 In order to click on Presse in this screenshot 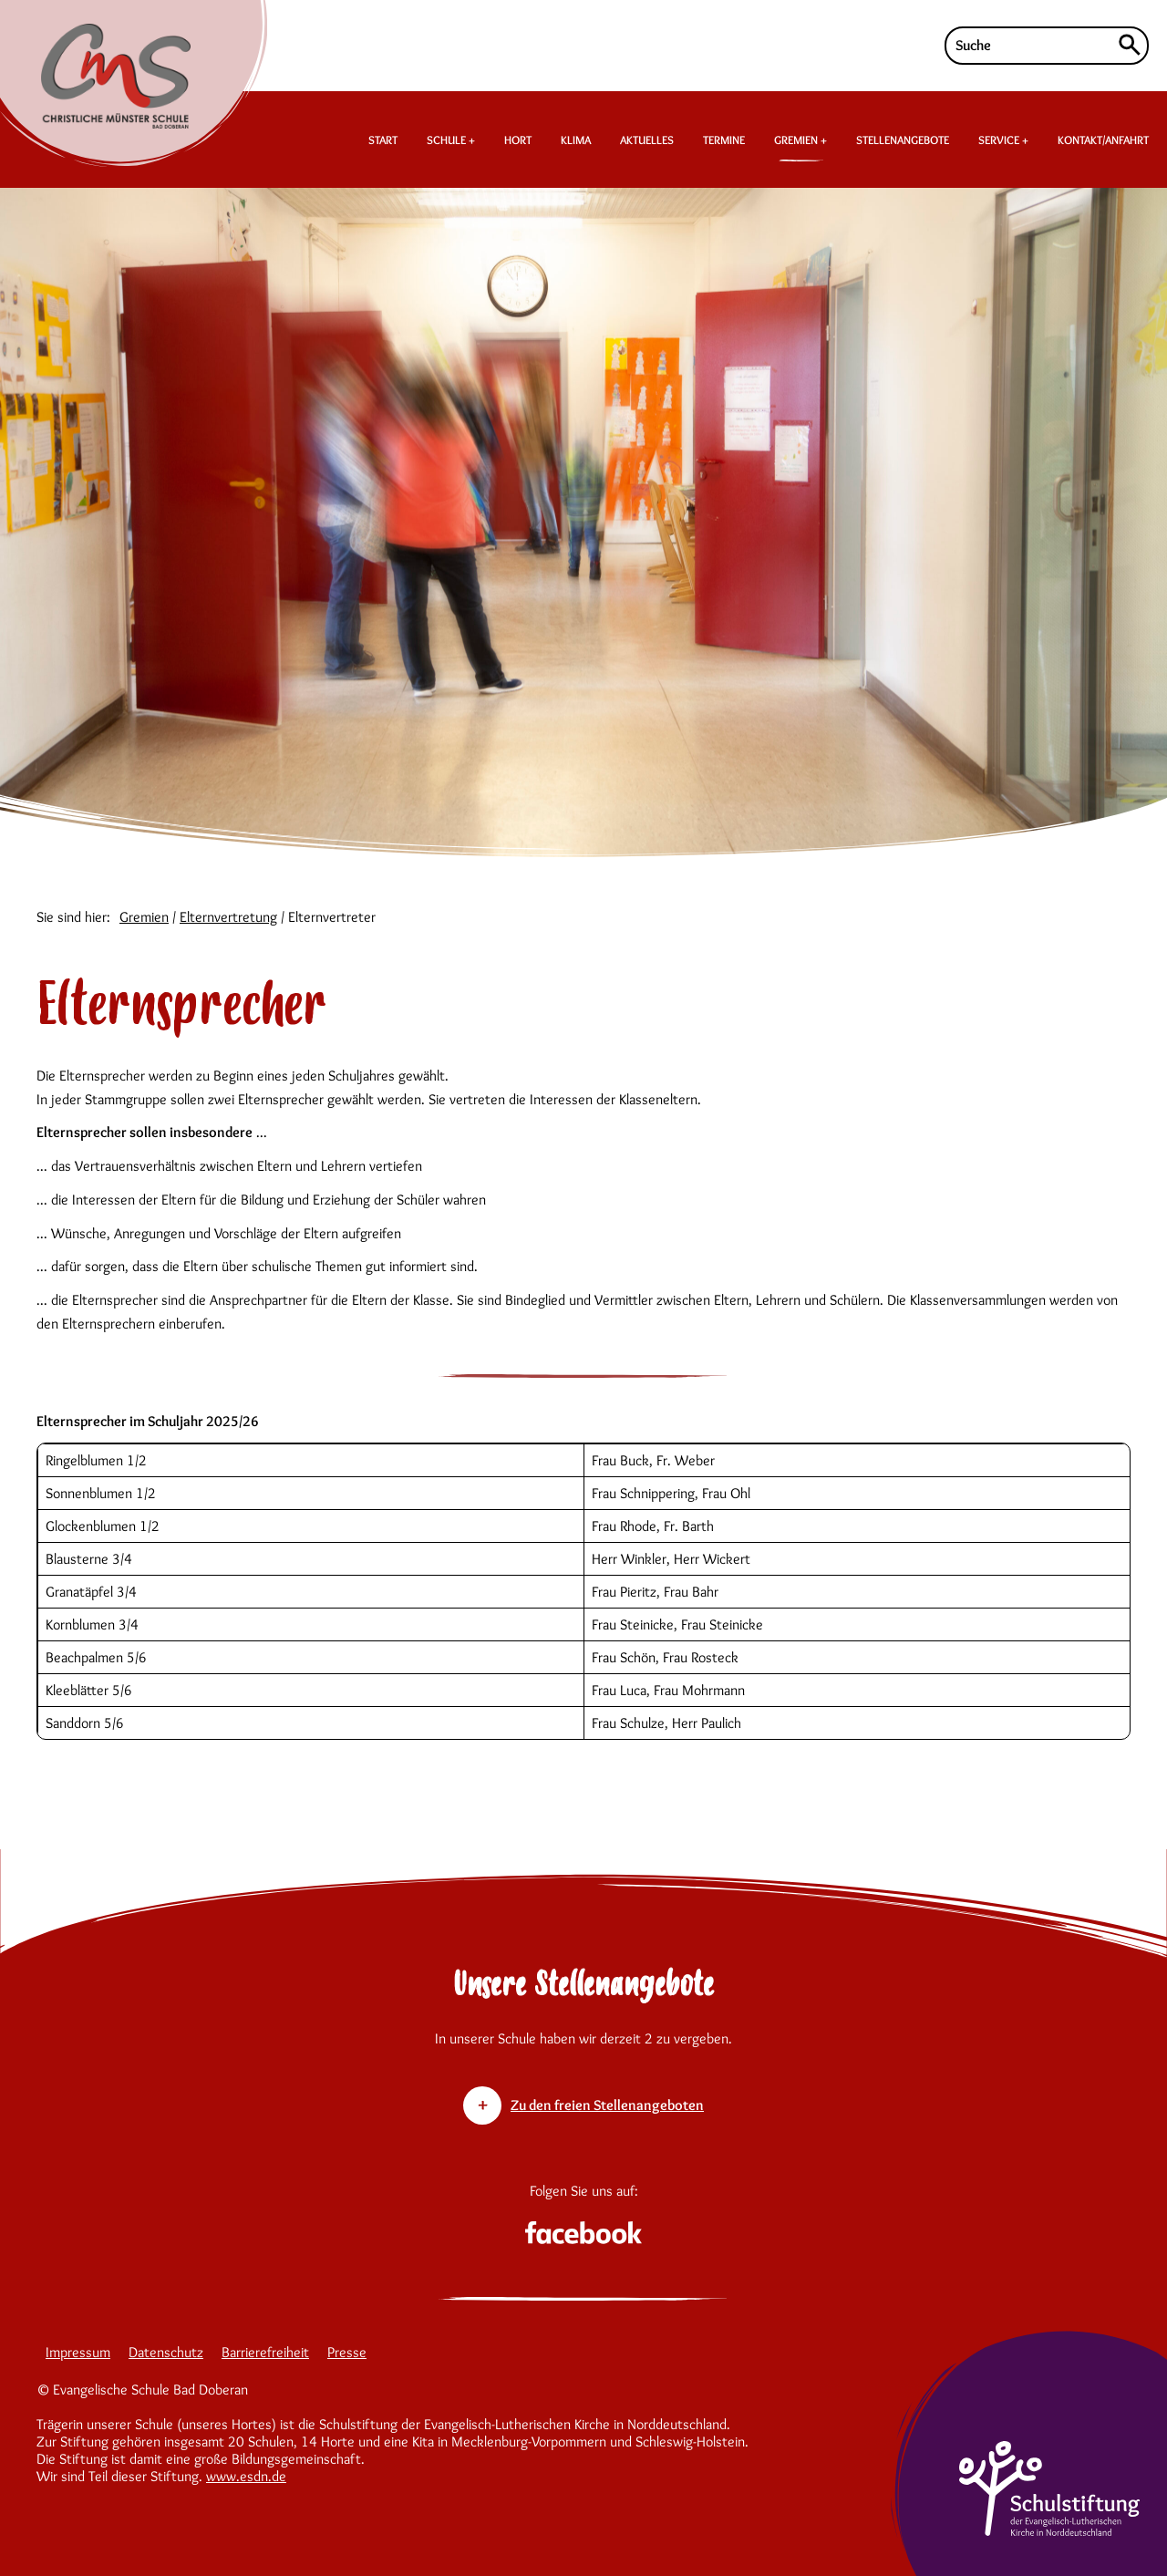, I will do `click(347, 2352)`.